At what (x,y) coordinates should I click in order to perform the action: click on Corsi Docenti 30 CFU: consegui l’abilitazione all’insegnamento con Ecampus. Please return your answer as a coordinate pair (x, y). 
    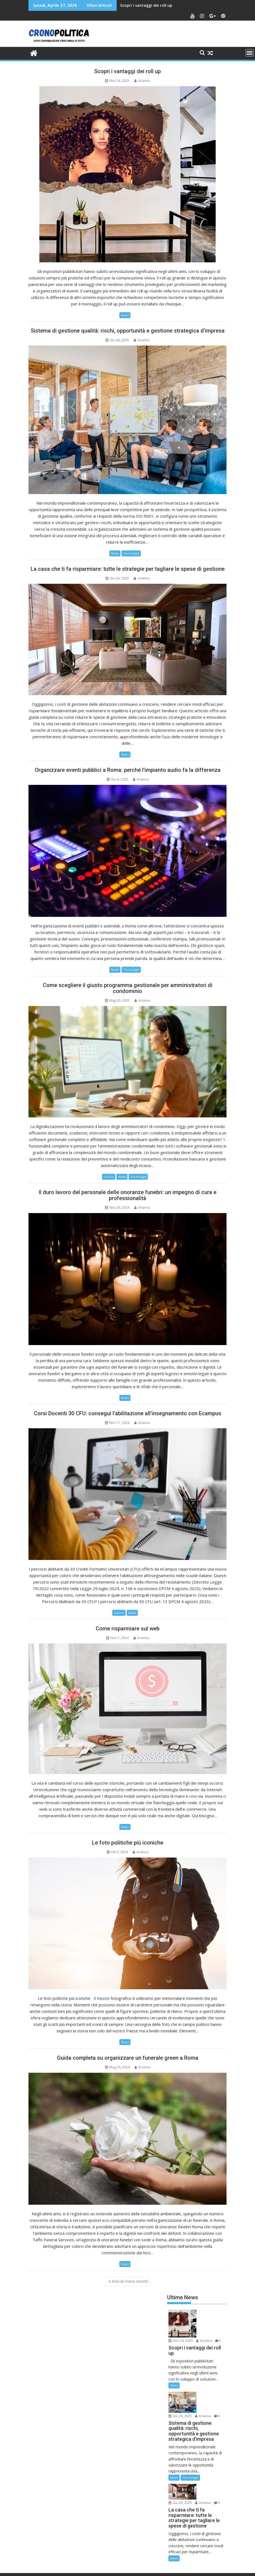
    Looking at the image, I should click on (127, 1413).